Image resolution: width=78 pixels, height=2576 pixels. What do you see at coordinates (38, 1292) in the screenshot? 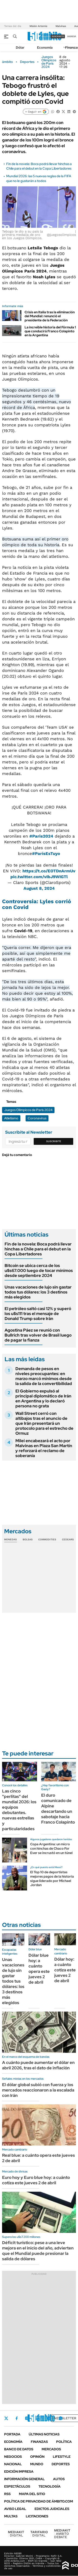
I see `Unas vacaciones de lujo sin gastar todos tus dólares: los 3 destinos más elegidos` at bounding box center [38, 1292].